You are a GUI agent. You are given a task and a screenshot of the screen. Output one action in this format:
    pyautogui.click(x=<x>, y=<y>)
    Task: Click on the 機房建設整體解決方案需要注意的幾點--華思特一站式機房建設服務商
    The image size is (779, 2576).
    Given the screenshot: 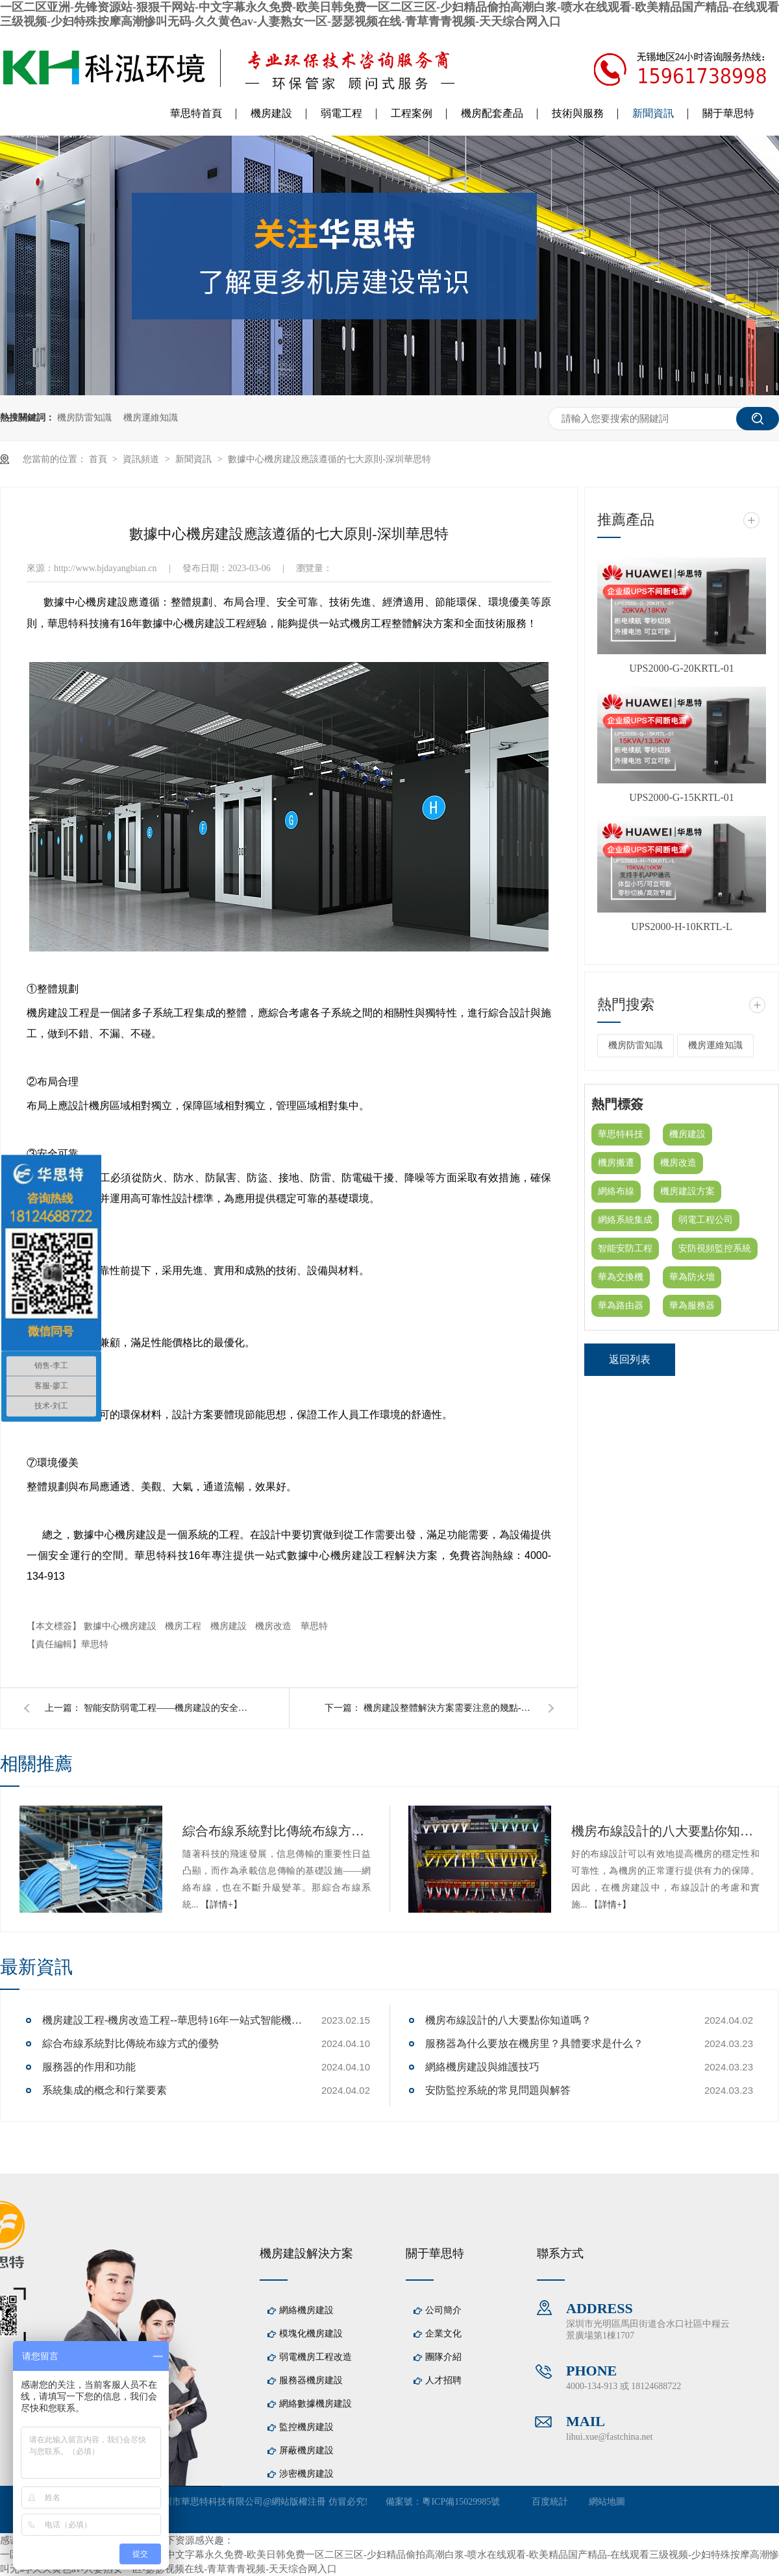 What is the action you would take?
    pyautogui.click(x=448, y=1708)
    